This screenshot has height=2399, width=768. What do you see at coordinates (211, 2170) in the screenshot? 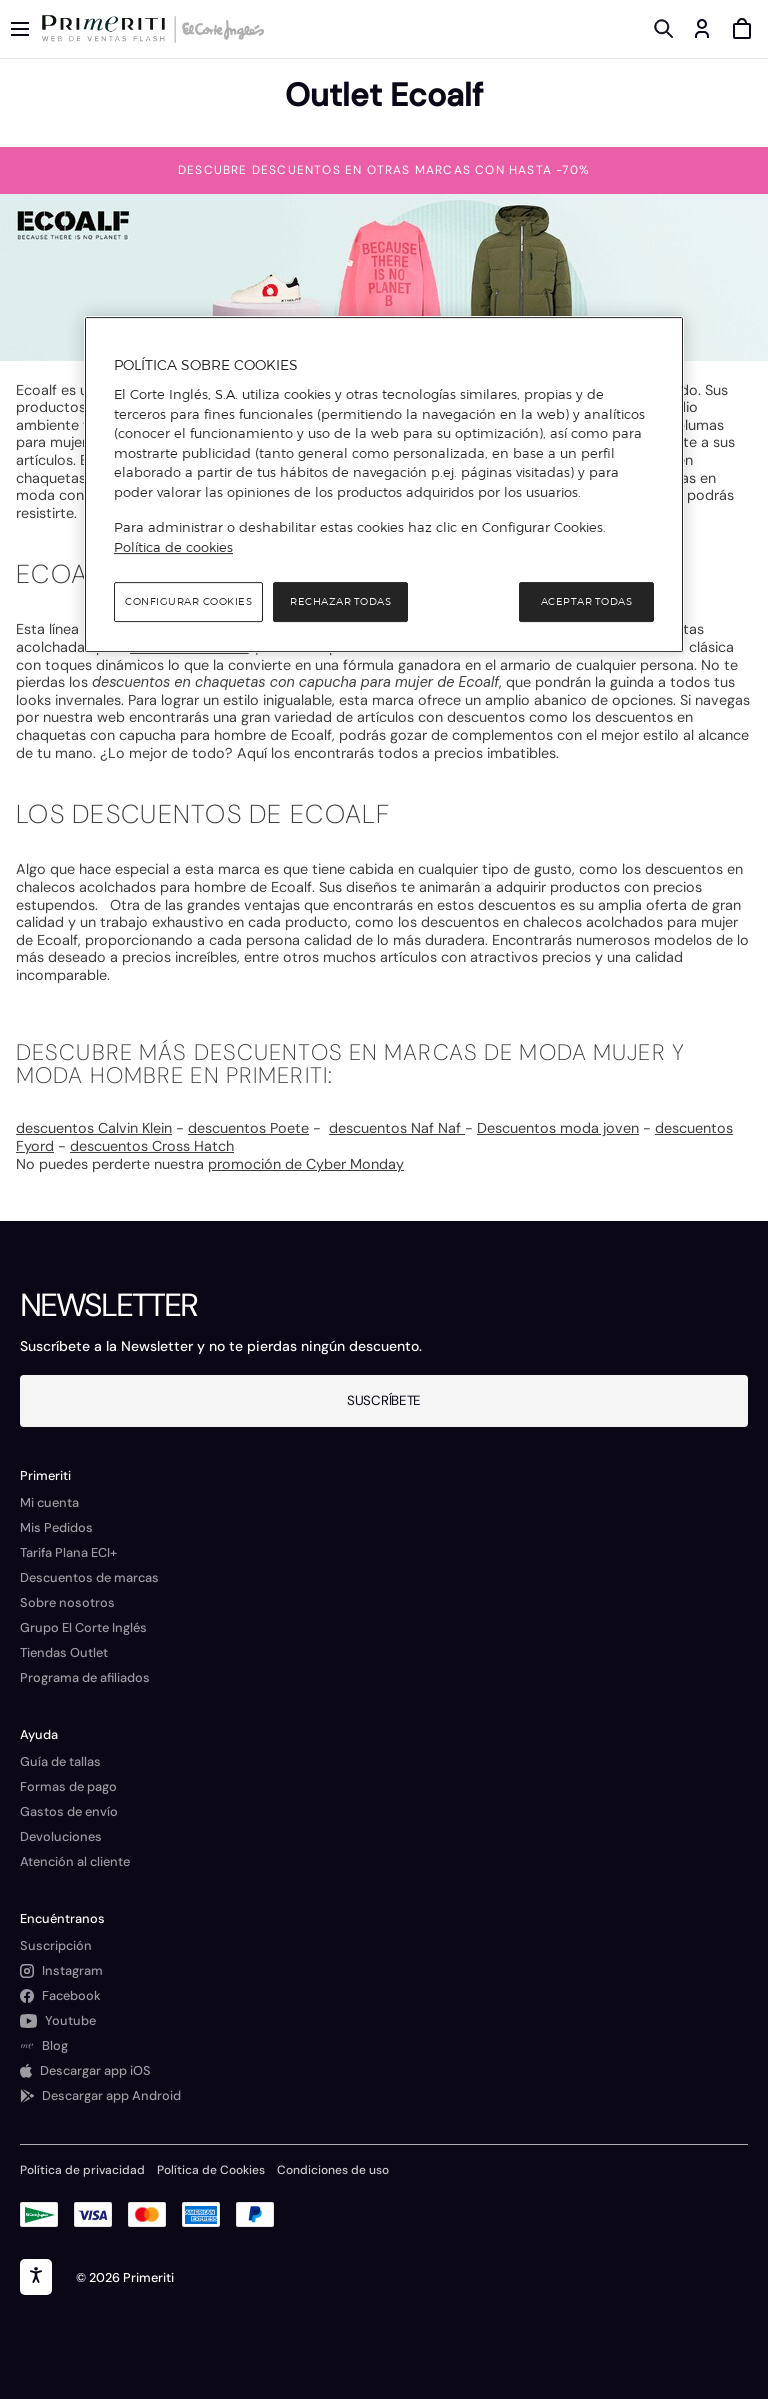
I see `Política de Cookies` at bounding box center [211, 2170].